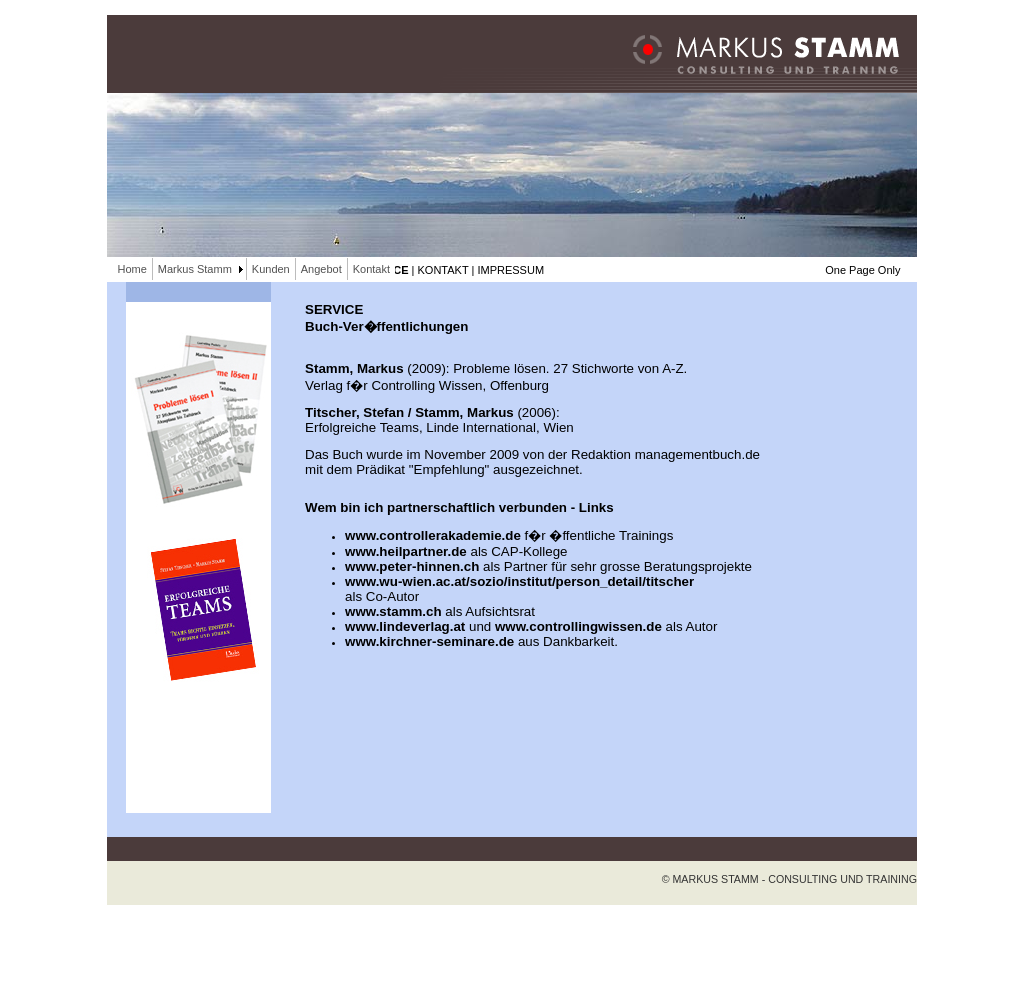  I want to click on Kontakt, so click(371, 269).